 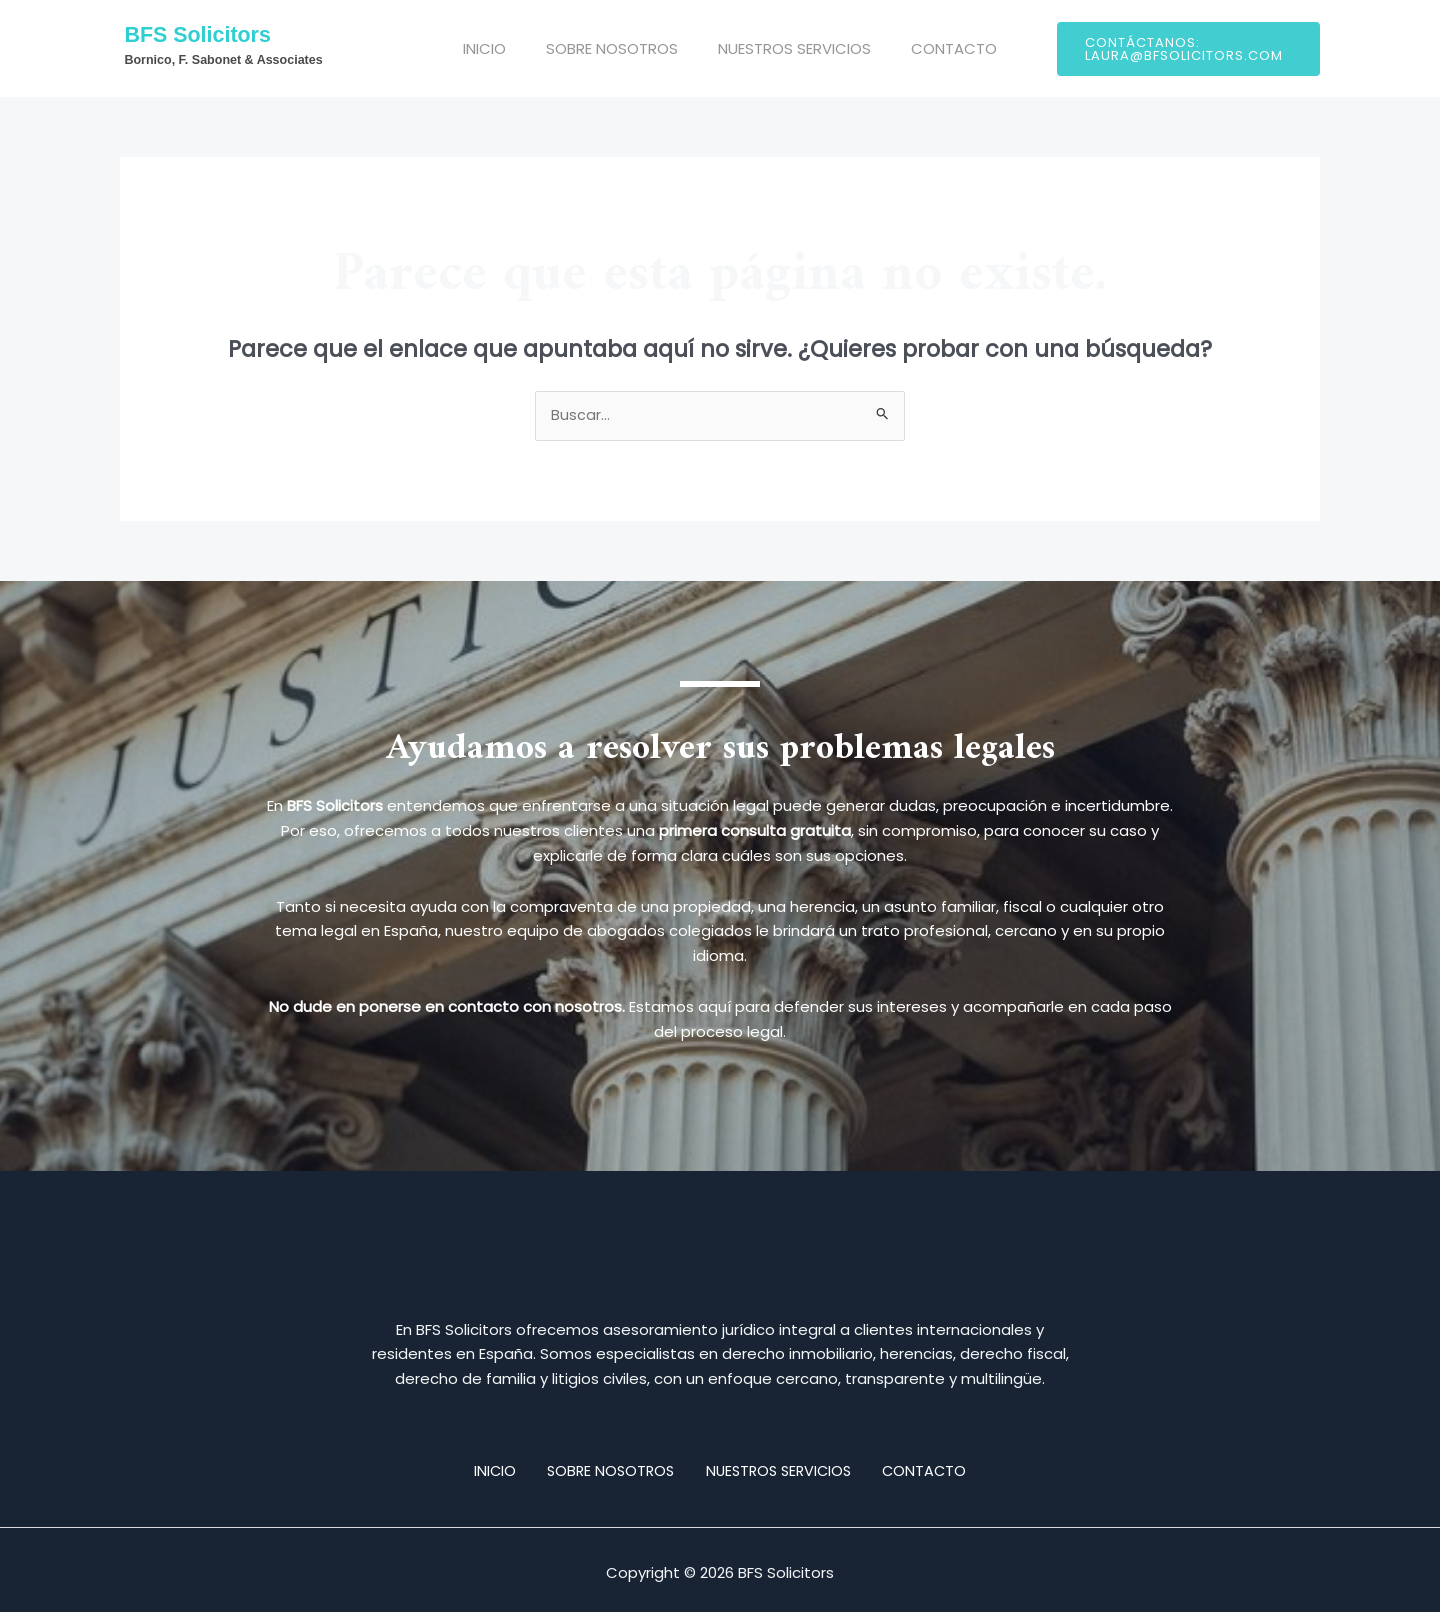 I want to click on CONTACTO, so click(x=929, y=48).